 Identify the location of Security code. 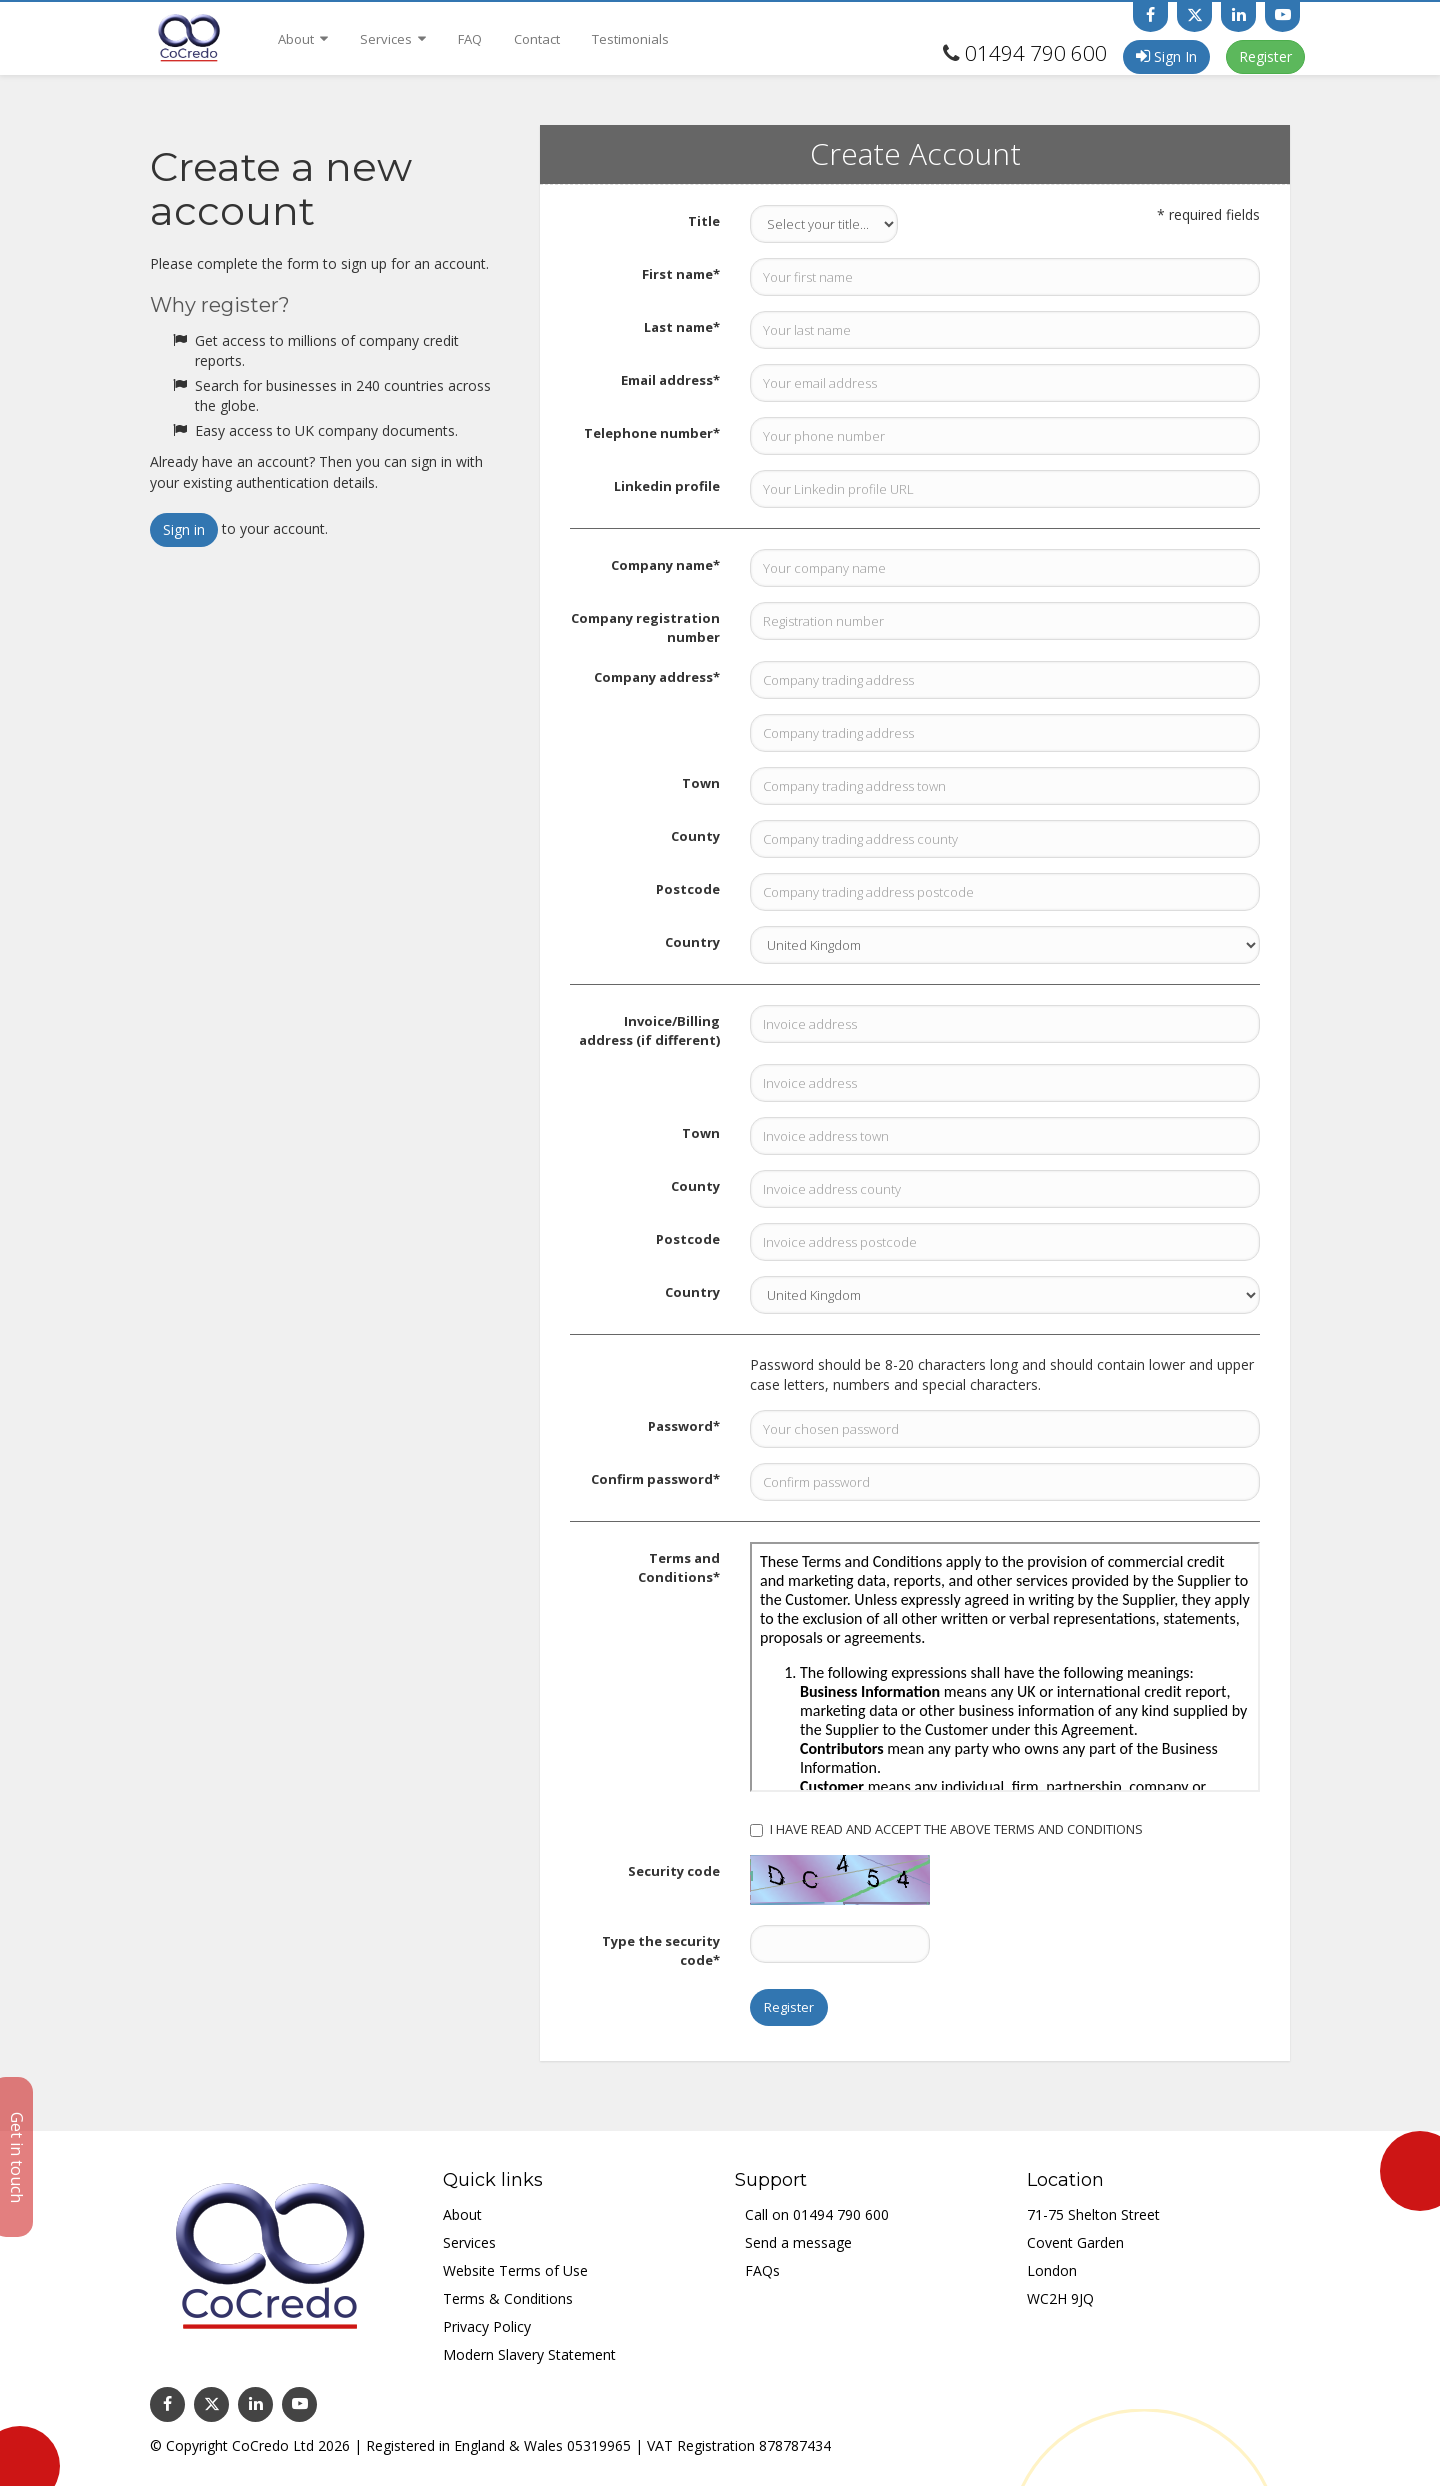
(674, 1871).